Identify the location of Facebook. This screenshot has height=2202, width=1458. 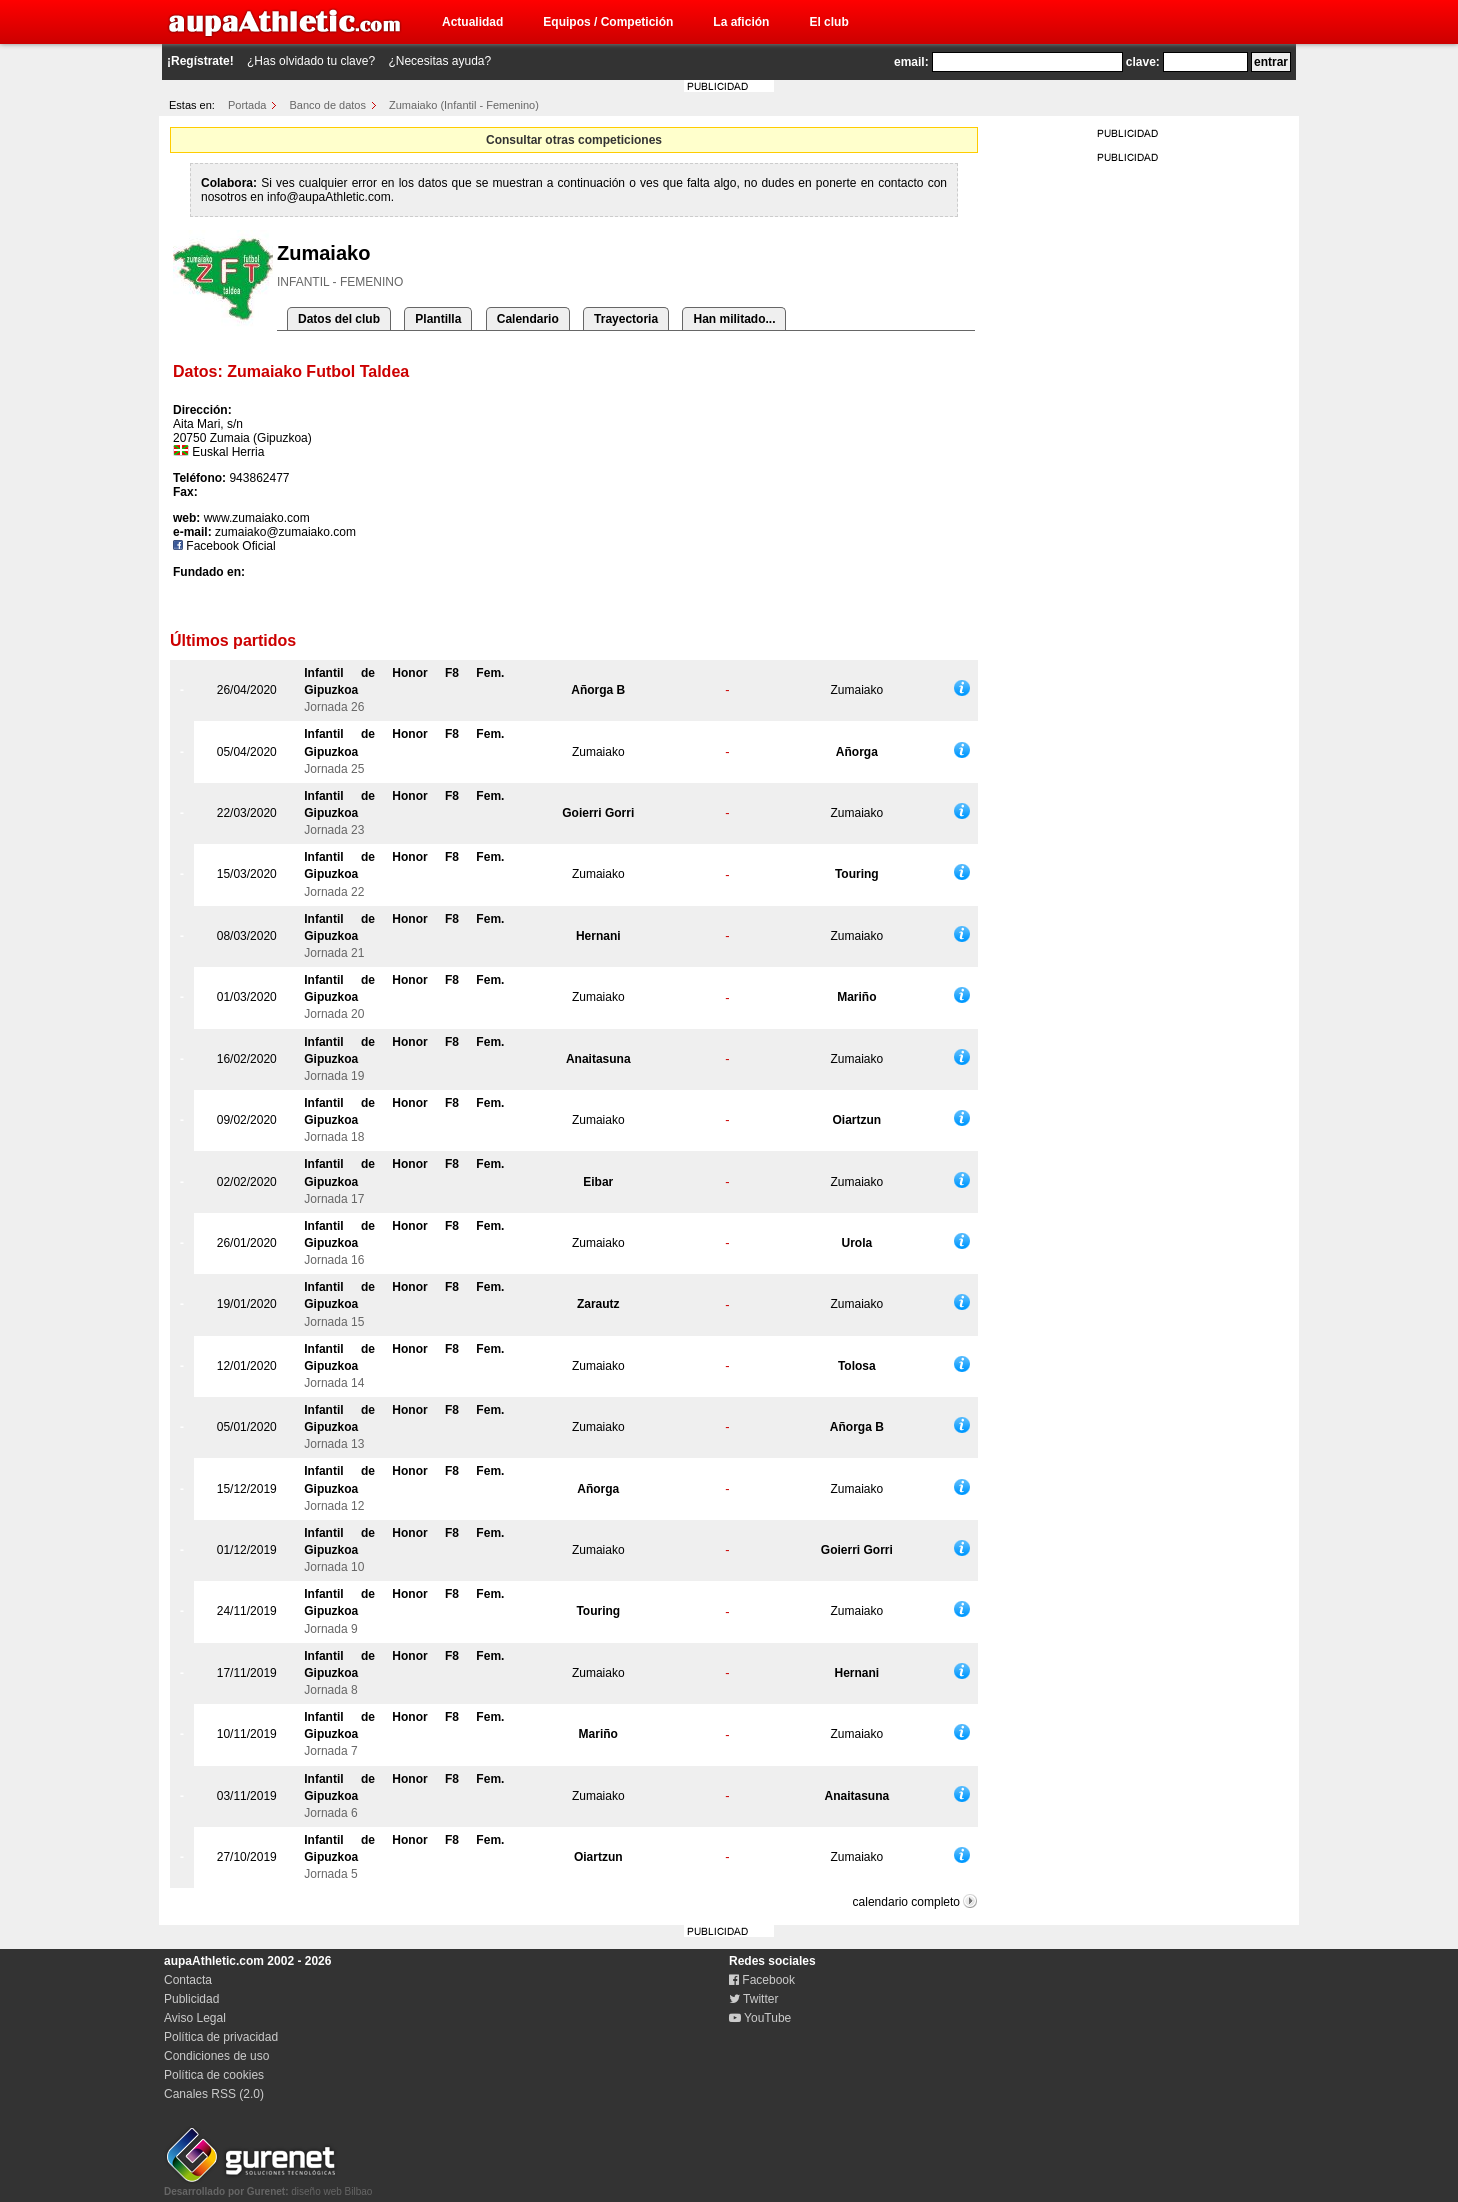
(762, 1980).